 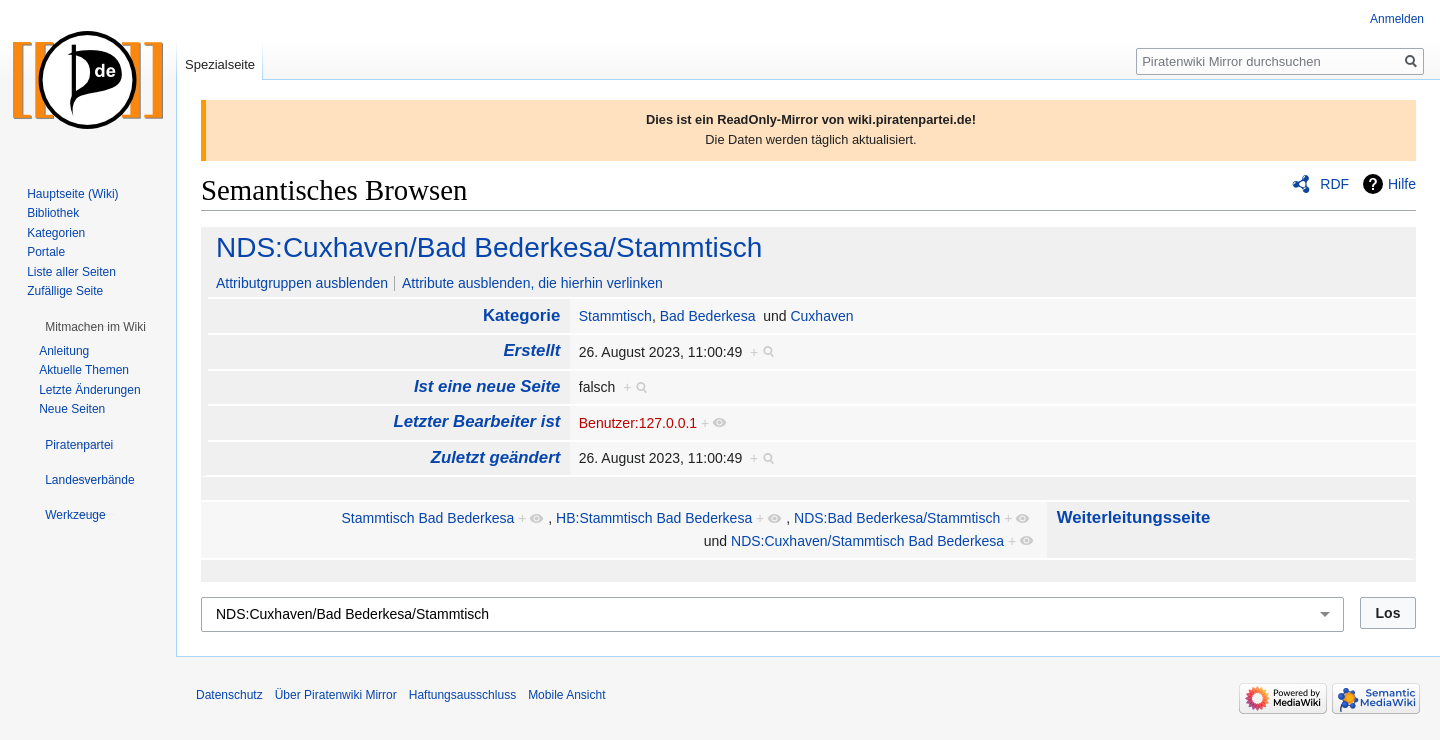 I want to click on NDS:Cuxhaven/Stammtisch Bad Bederkesa, so click(x=867, y=541).